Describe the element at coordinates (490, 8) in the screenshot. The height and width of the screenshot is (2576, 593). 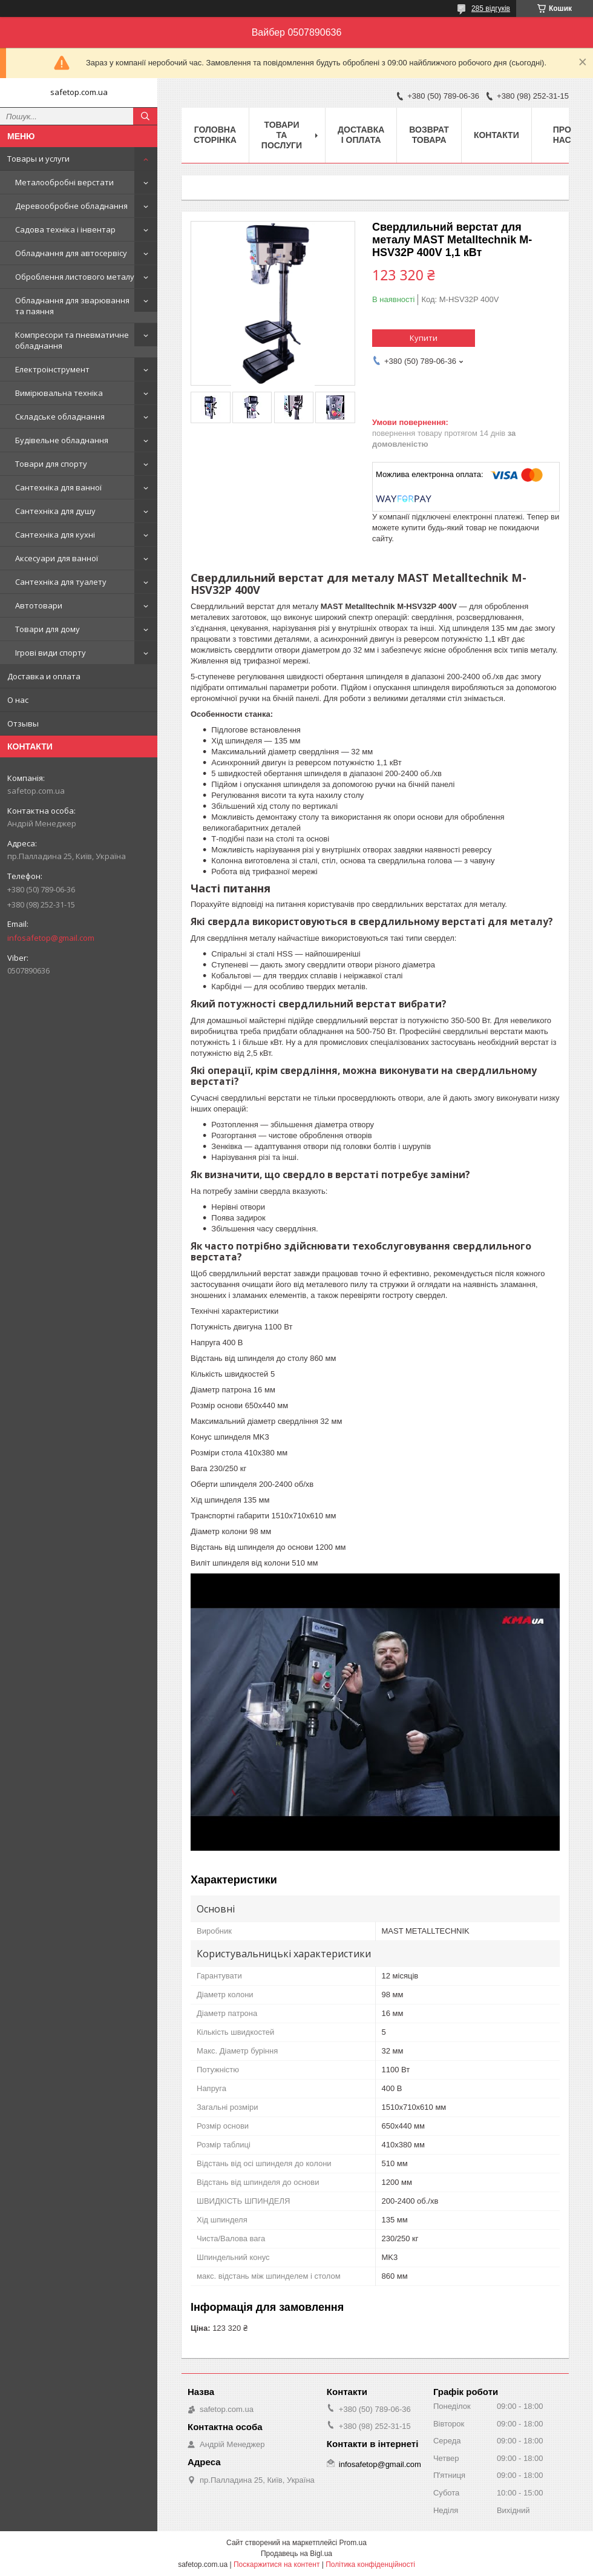
I see `285 відгуків` at that location.